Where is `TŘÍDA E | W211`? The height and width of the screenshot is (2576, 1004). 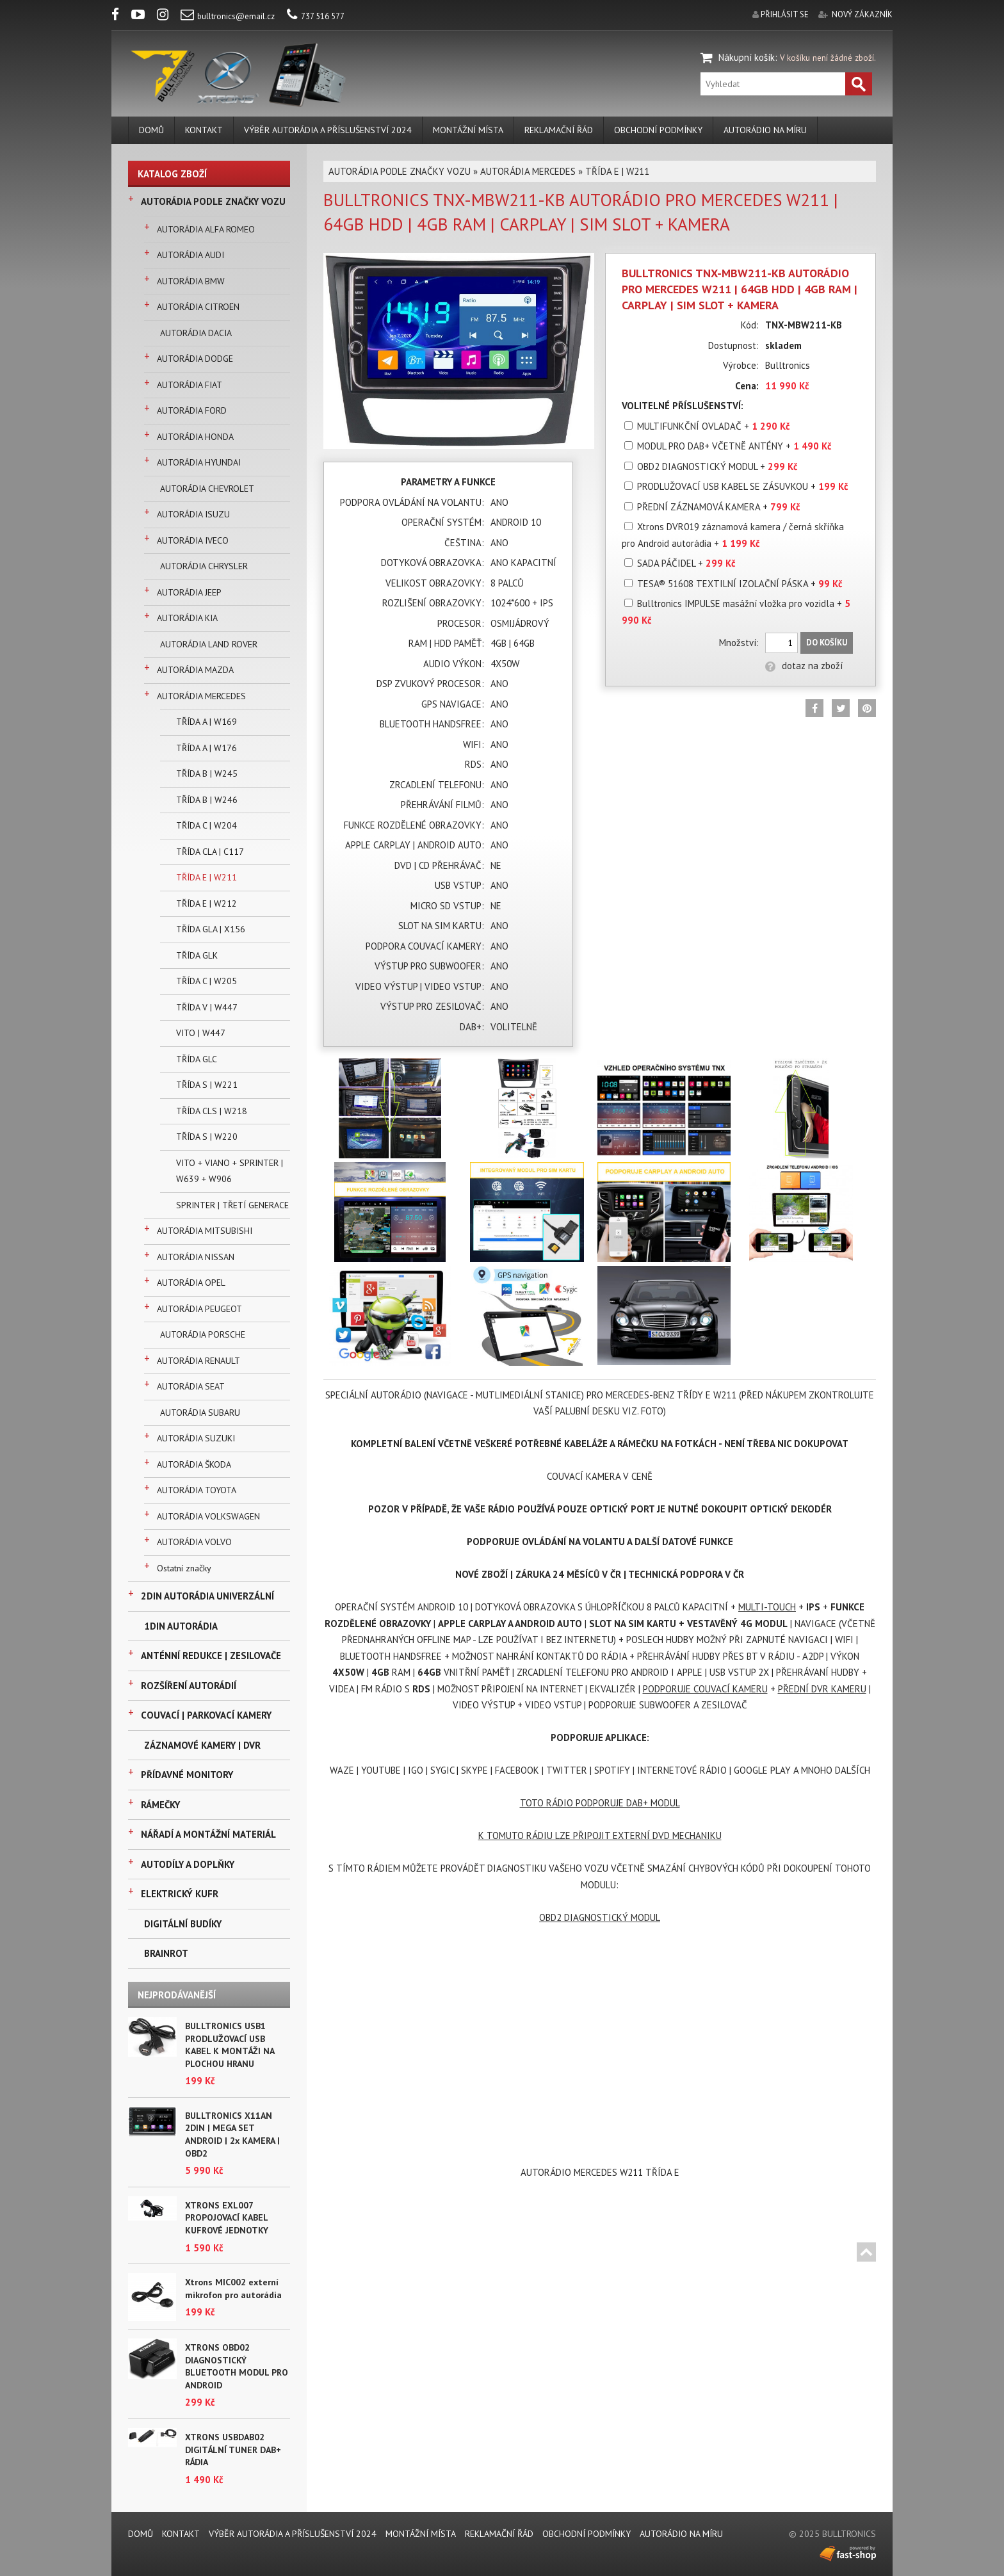 TŘÍDA E | W211 is located at coordinates (206, 877).